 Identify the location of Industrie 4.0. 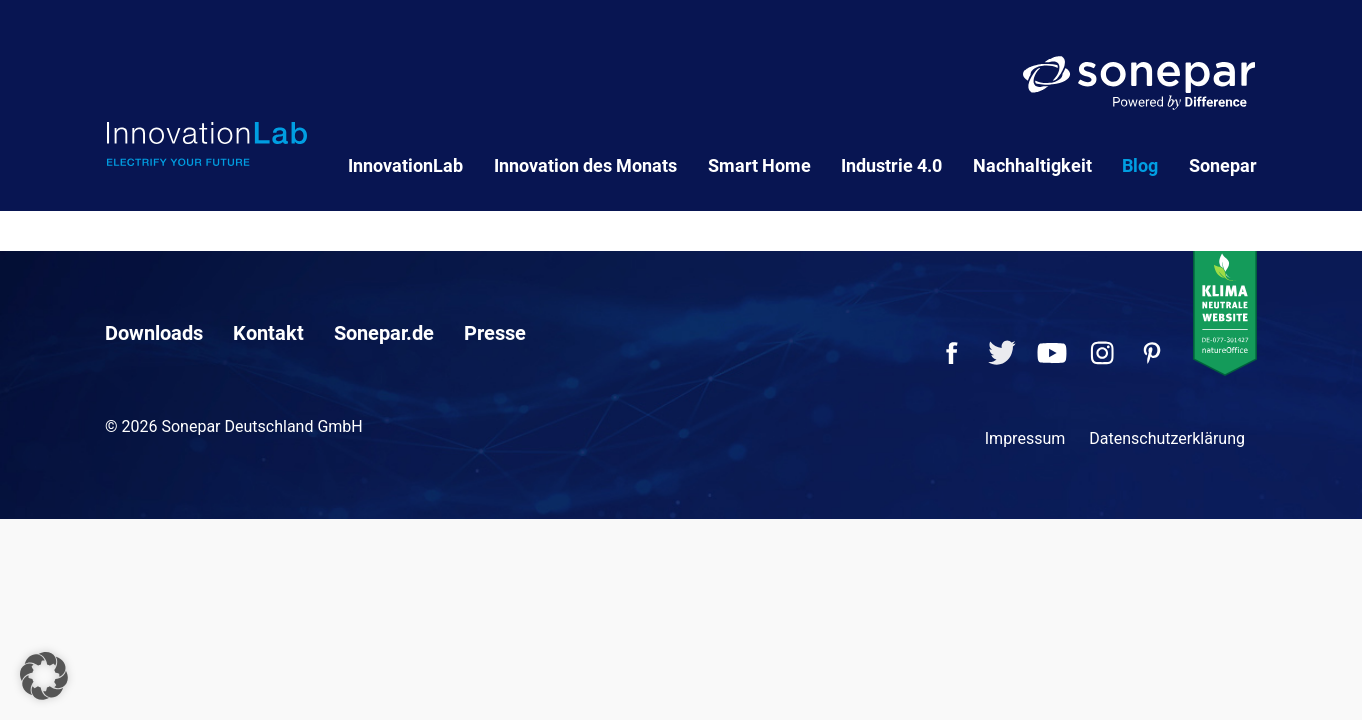
(891, 165).